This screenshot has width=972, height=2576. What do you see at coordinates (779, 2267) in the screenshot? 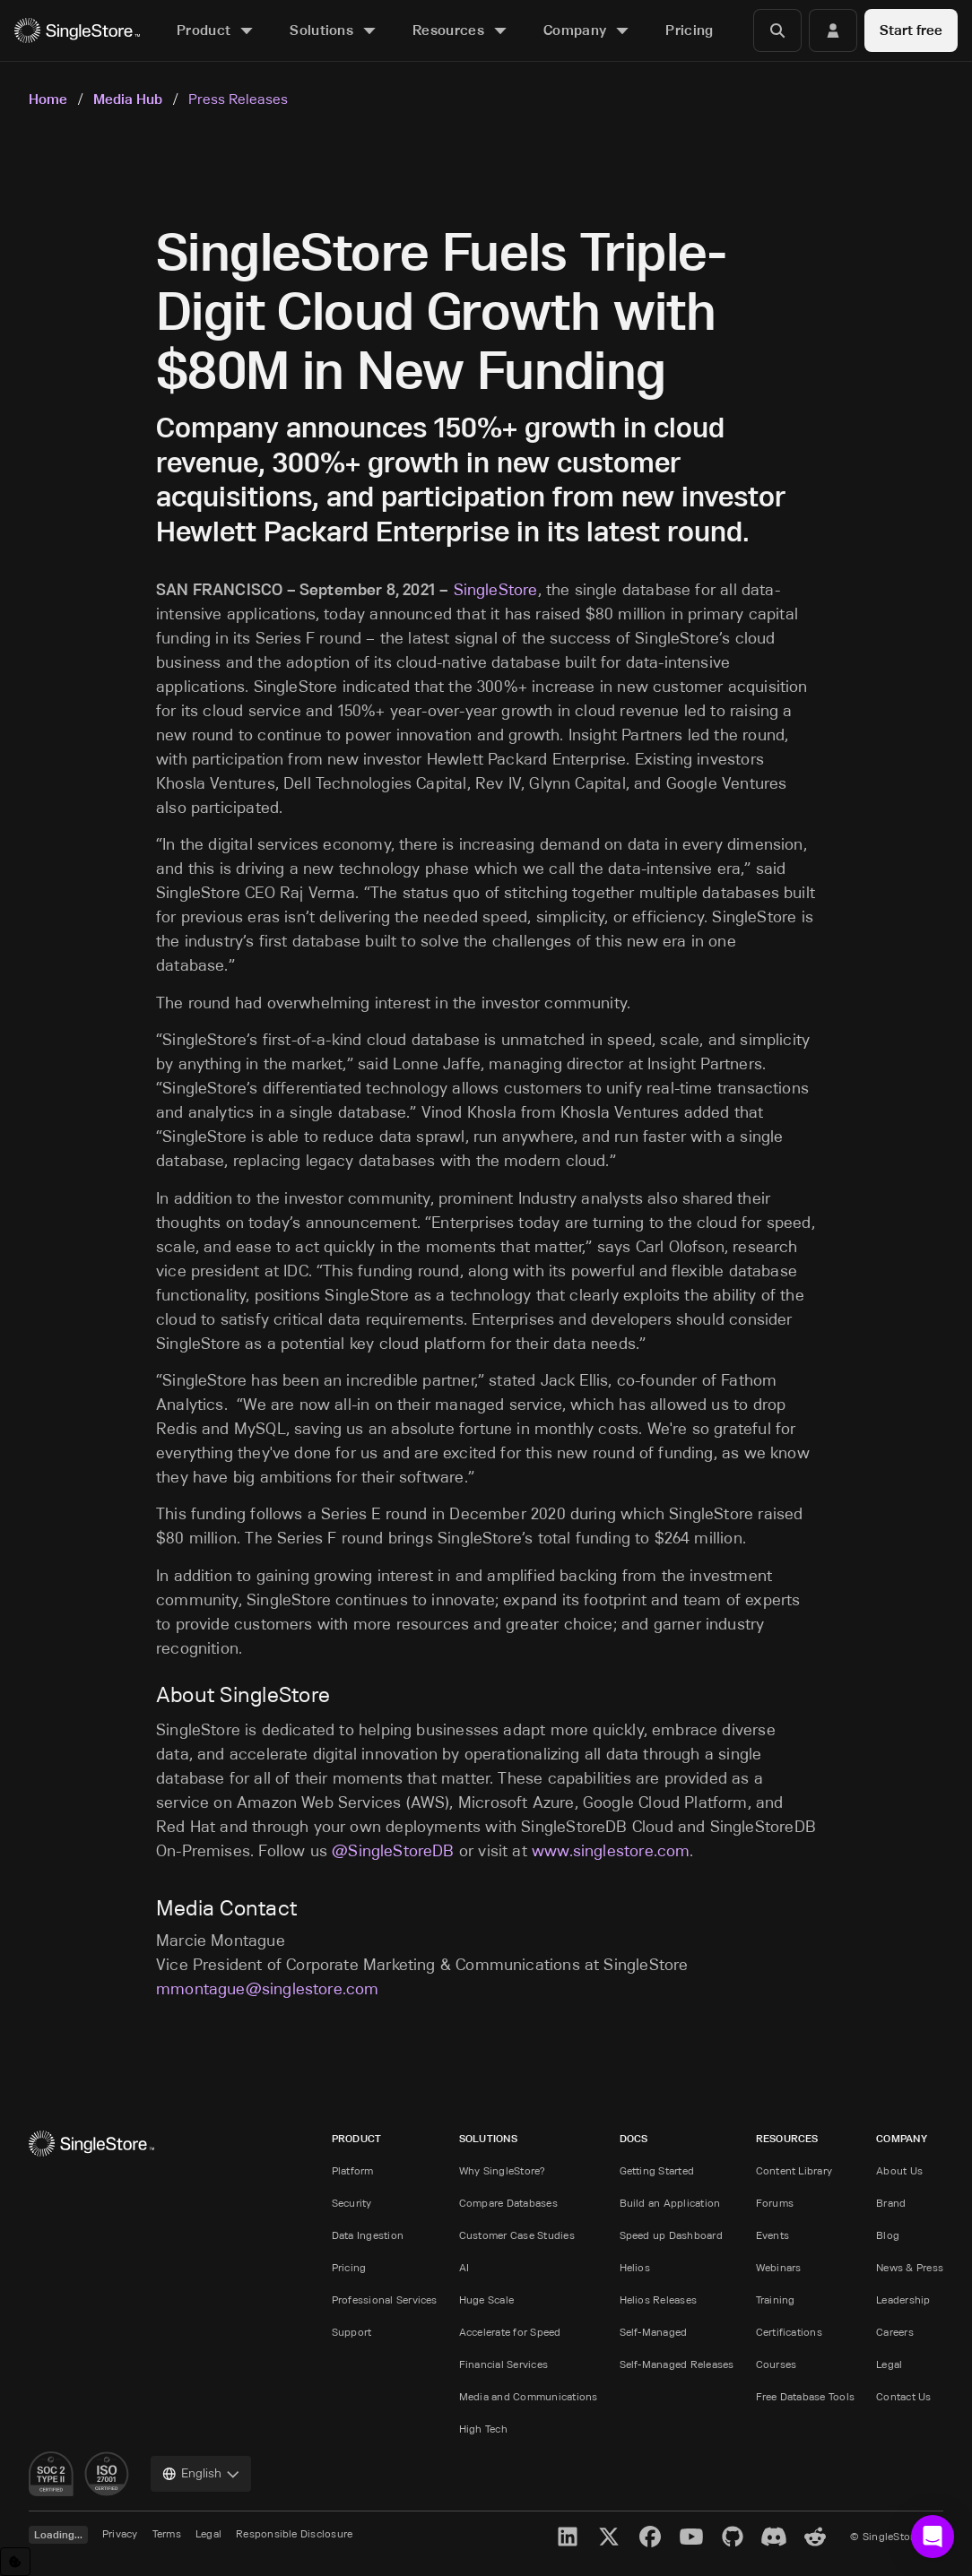
I see `Webinars` at bounding box center [779, 2267].